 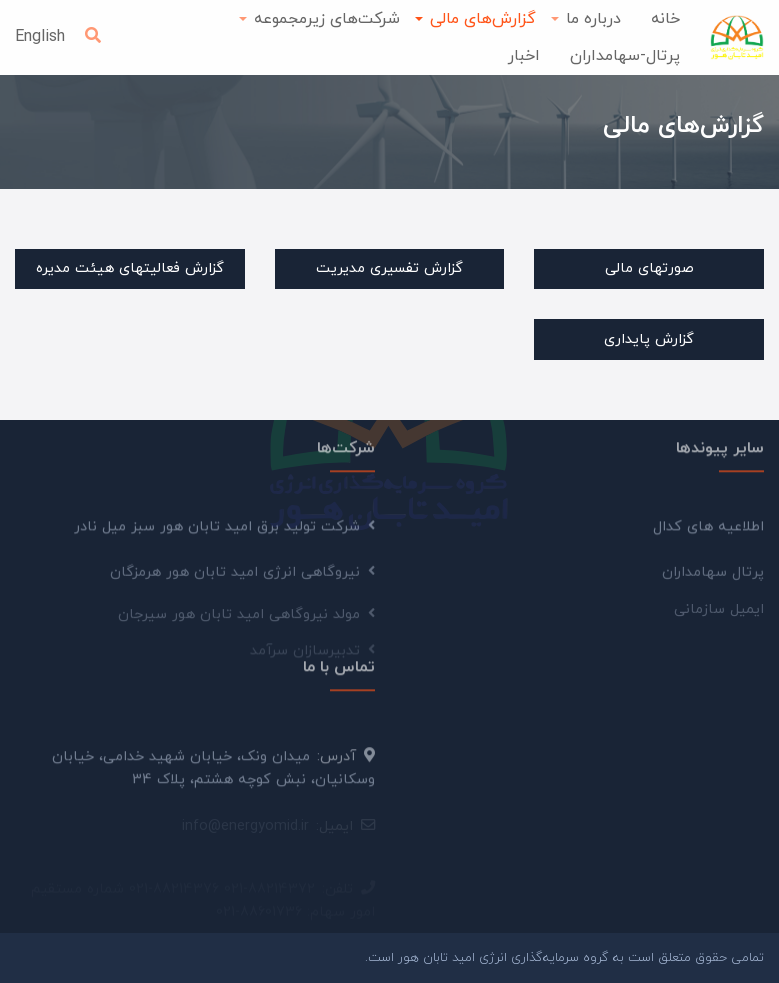 What do you see at coordinates (346, 445) in the screenshot?
I see `شرکت‌ها` at bounding box center [346, 445].